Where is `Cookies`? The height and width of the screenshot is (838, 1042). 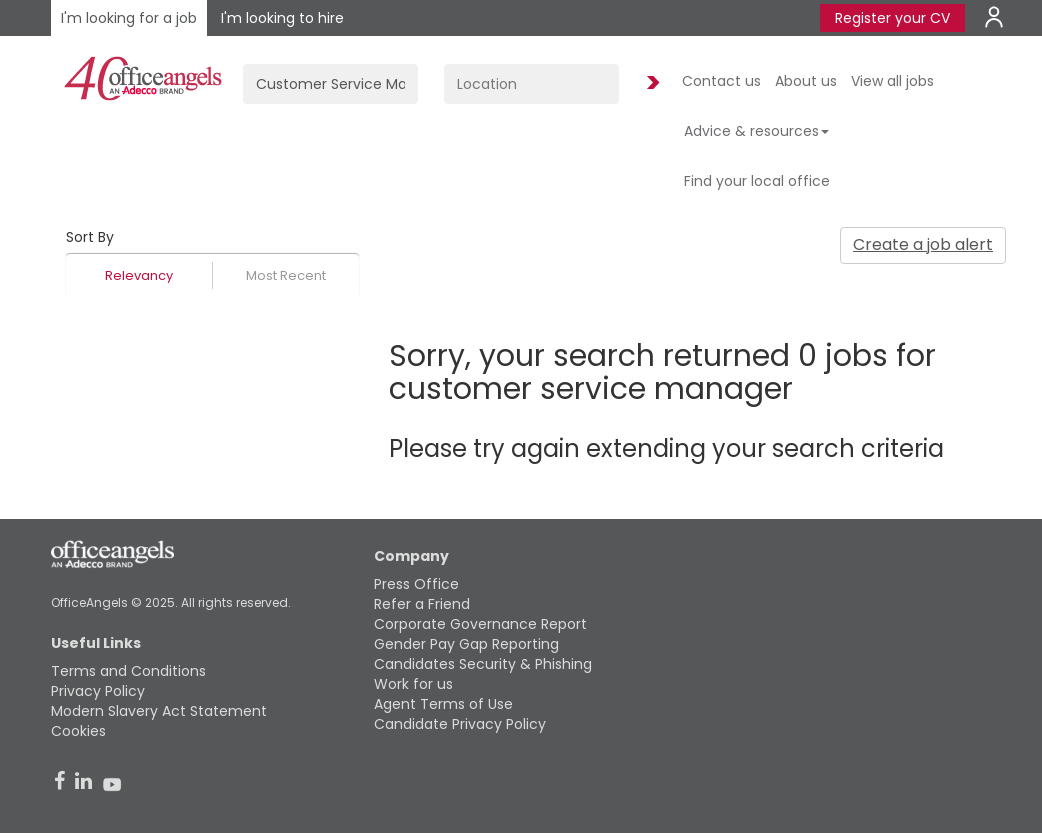 Cookies is located at coordinates (78, 731).